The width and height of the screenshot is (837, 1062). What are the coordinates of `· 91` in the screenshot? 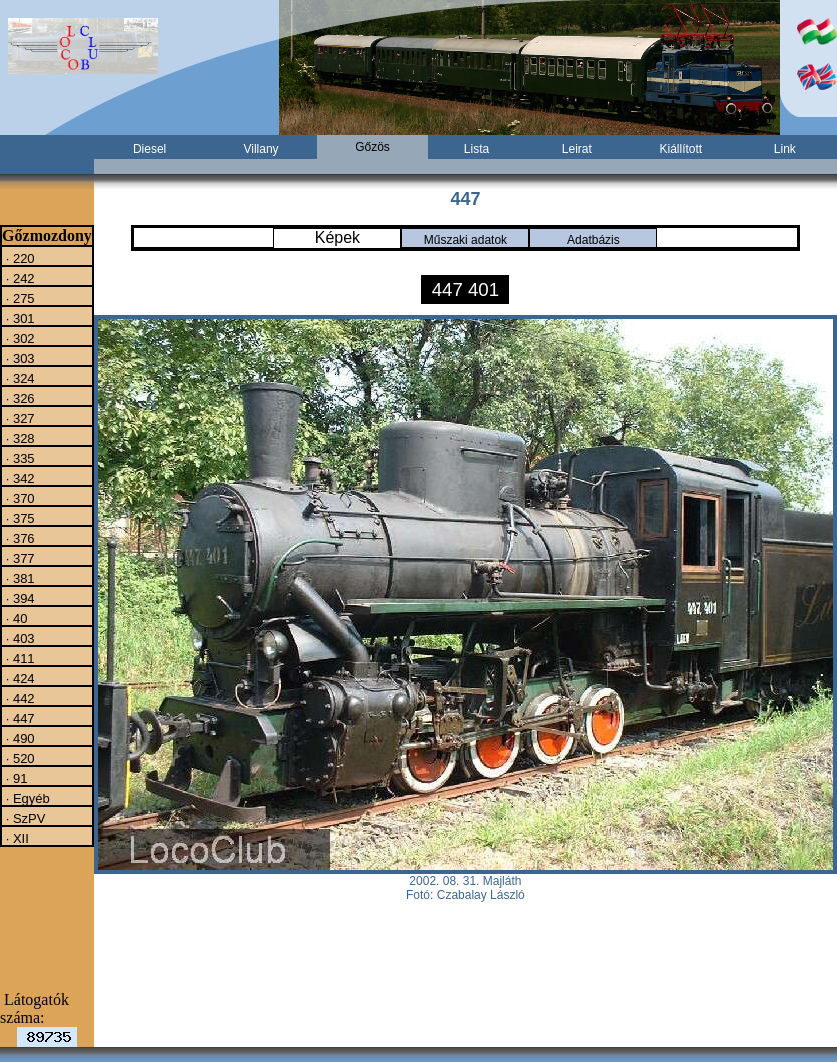 It's located at (14, 778).